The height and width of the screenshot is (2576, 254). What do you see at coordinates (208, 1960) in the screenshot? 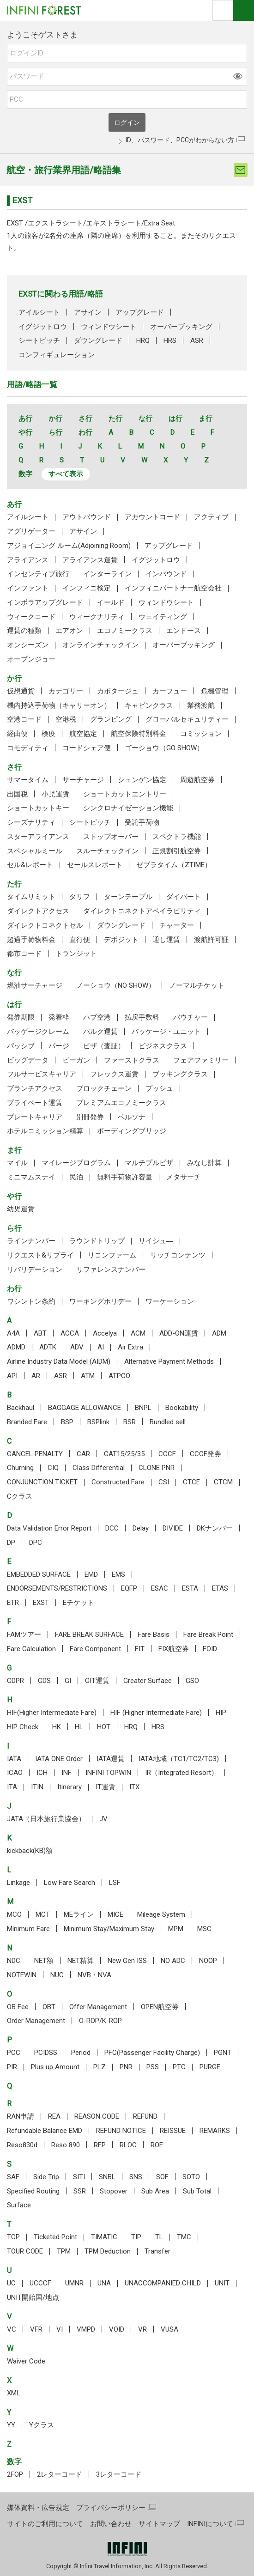
I see `NOOP` at bounding box center [208, 1960].